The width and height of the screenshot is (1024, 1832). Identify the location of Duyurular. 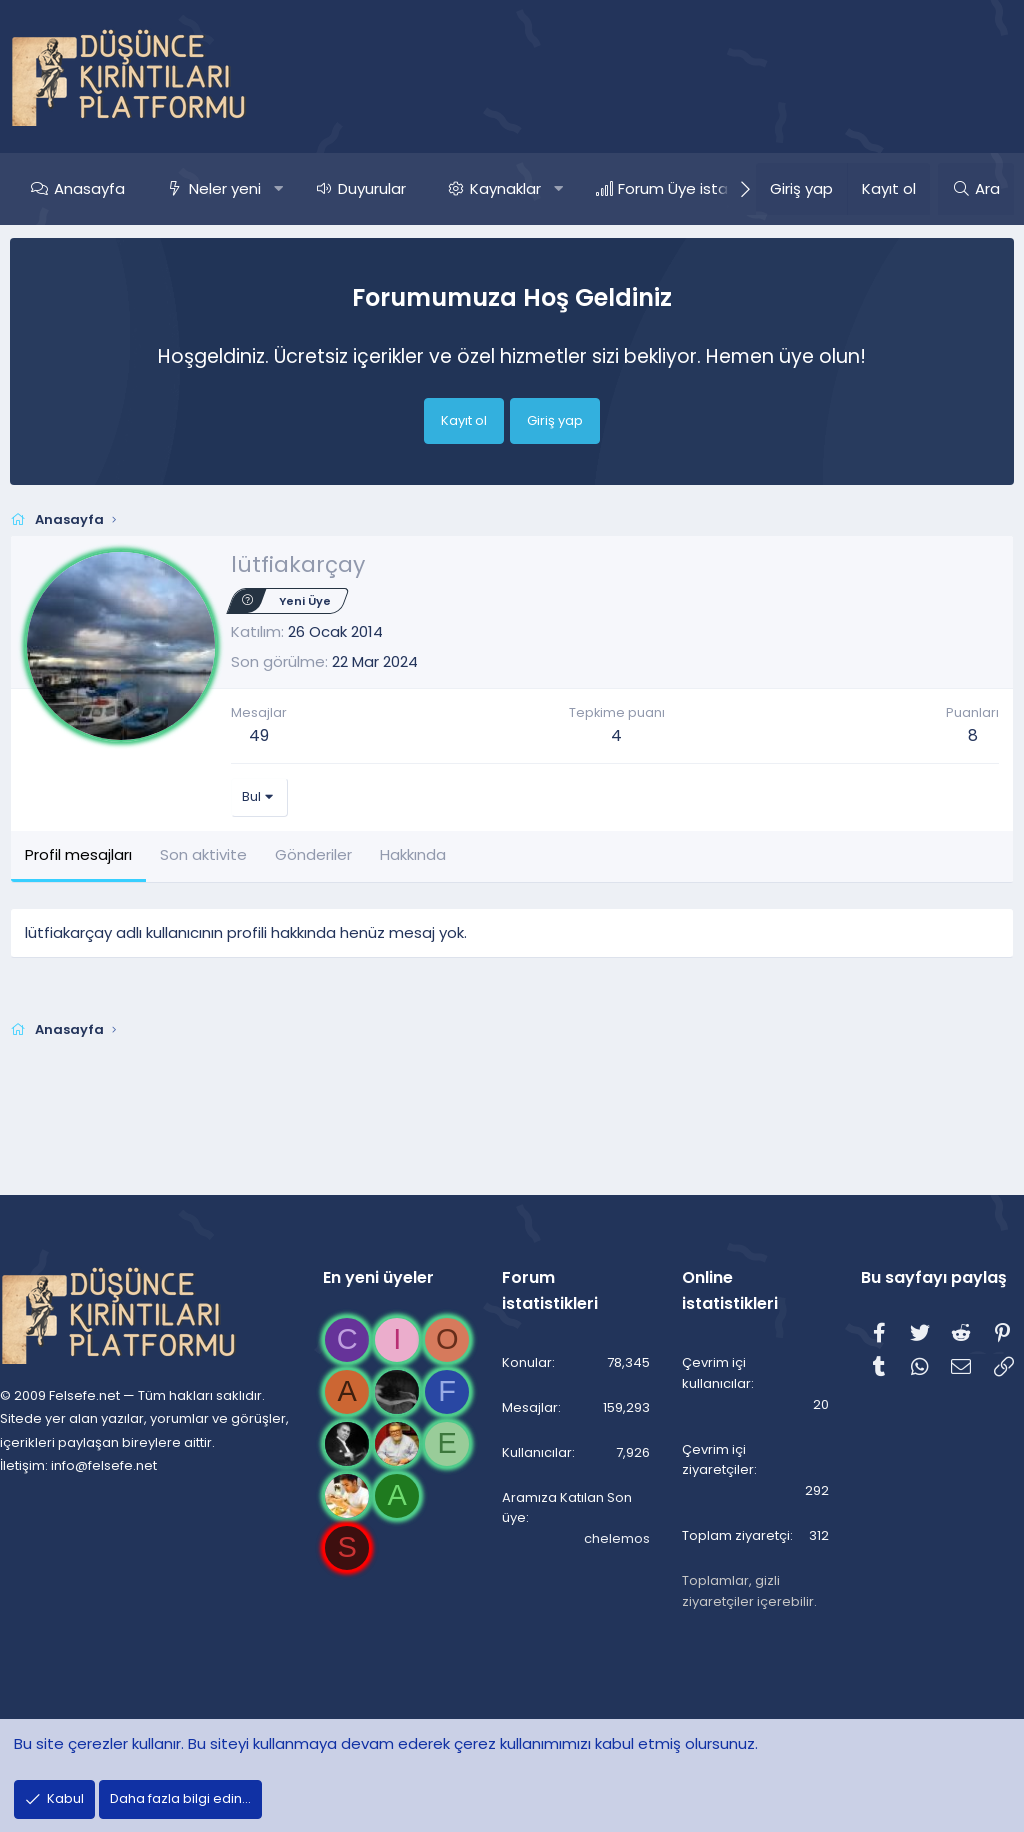
(372, 188).